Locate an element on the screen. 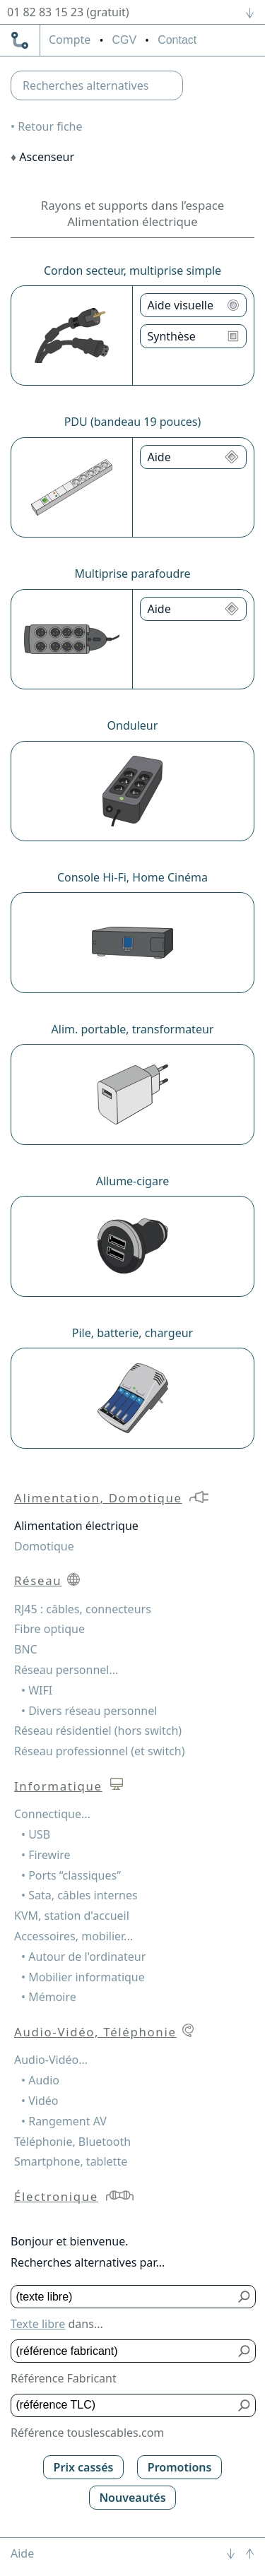 The image size is (265, 2576). KVM, station d'accueil is located at coordinates (71, 1915).